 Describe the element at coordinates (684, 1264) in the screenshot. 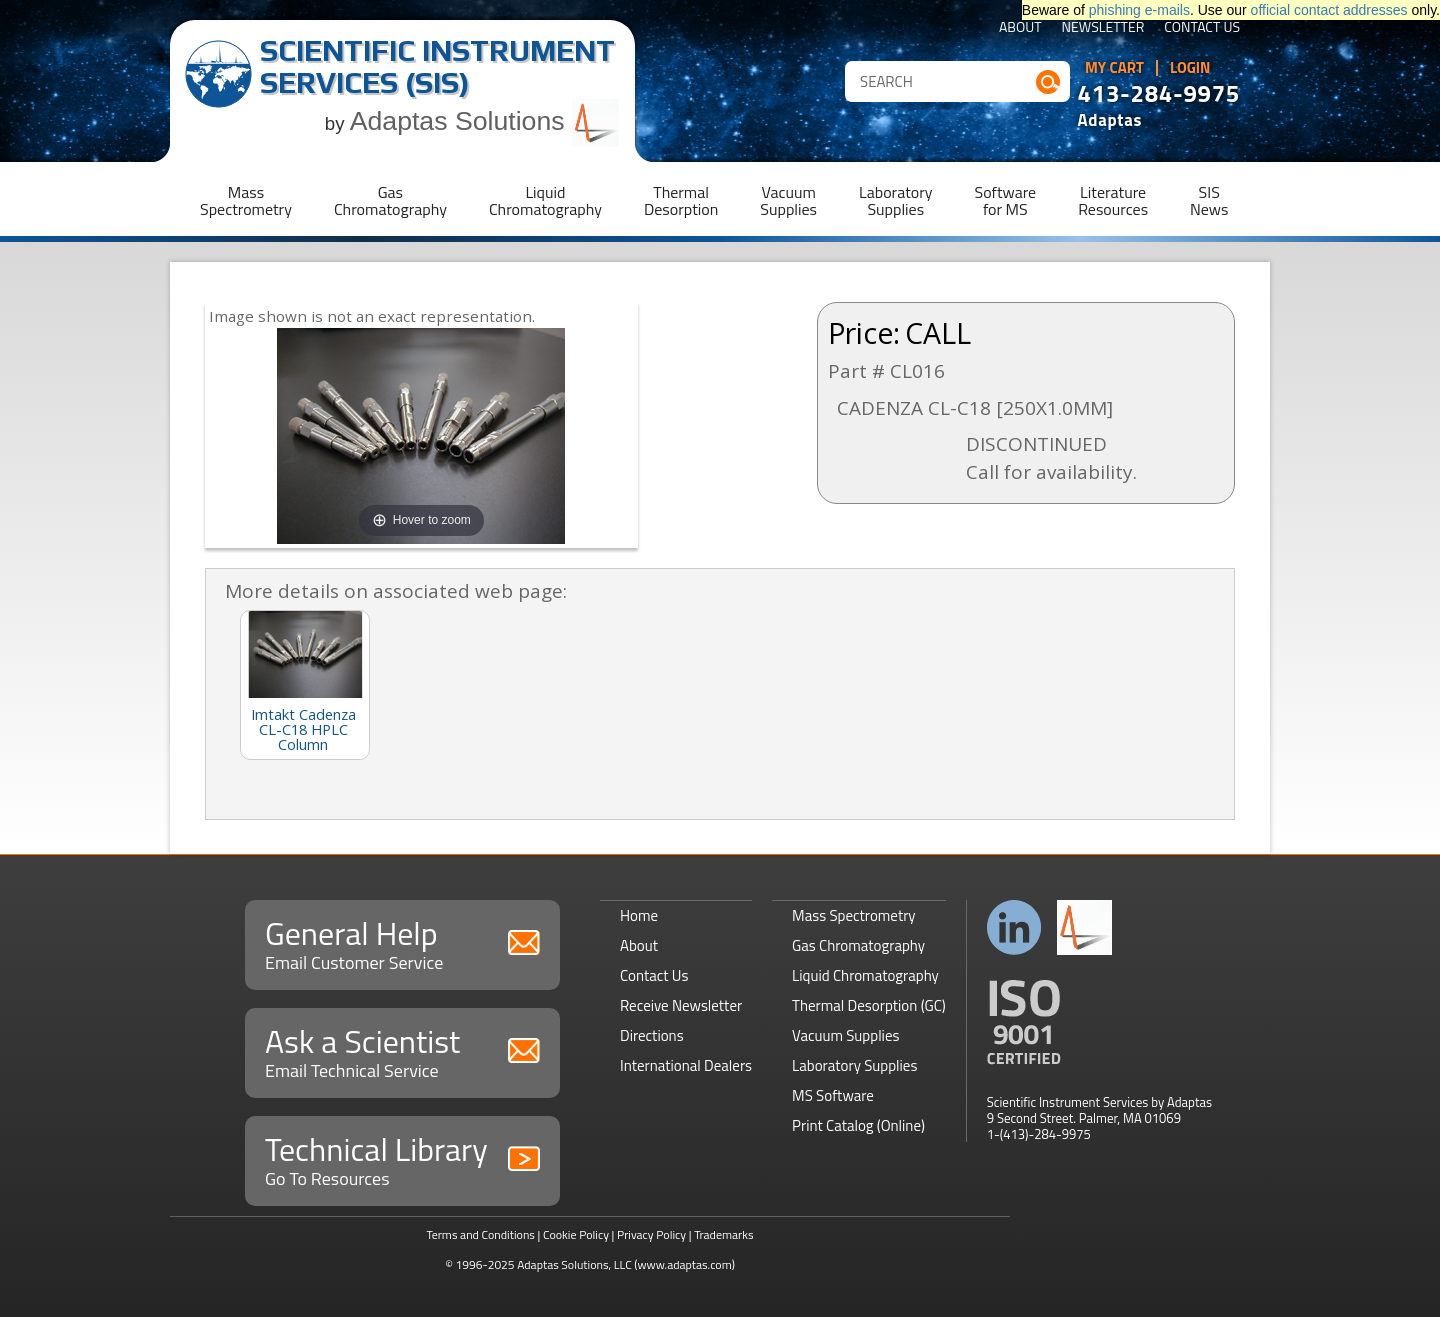

I see `(www.adaptas.com)` at that location.